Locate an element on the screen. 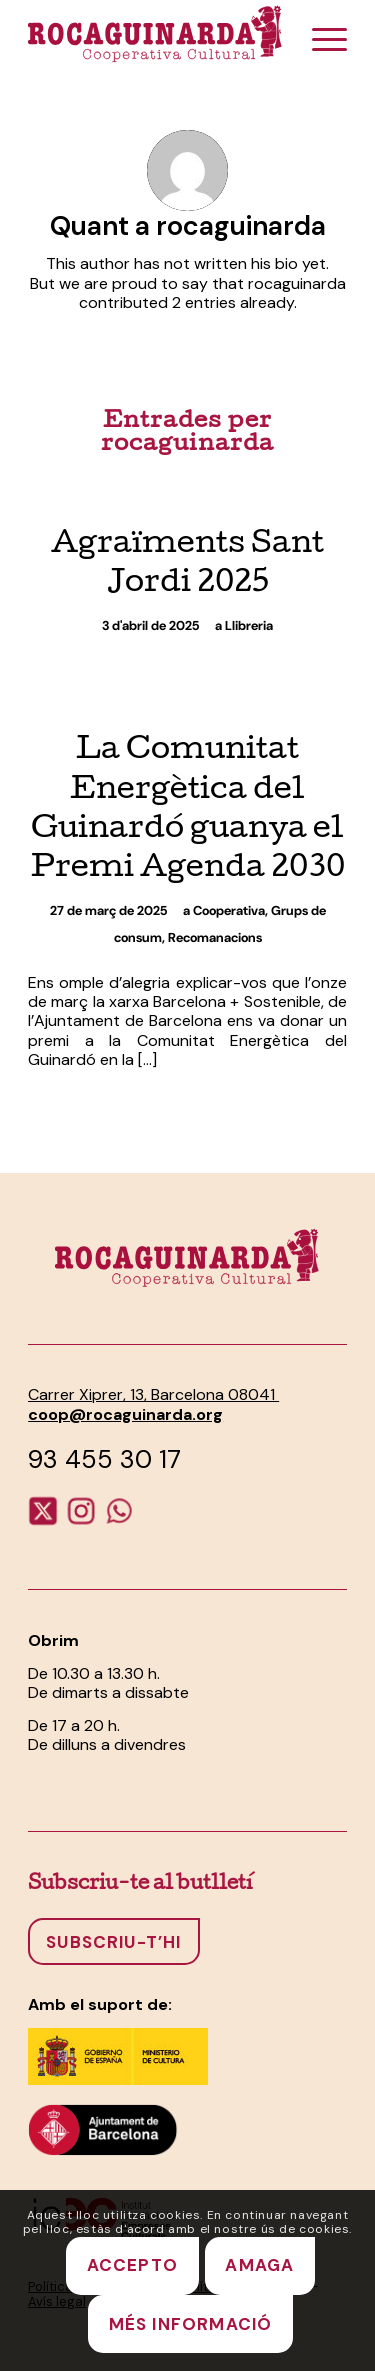  ACCEPTO is located at coordinates (132, 2265).